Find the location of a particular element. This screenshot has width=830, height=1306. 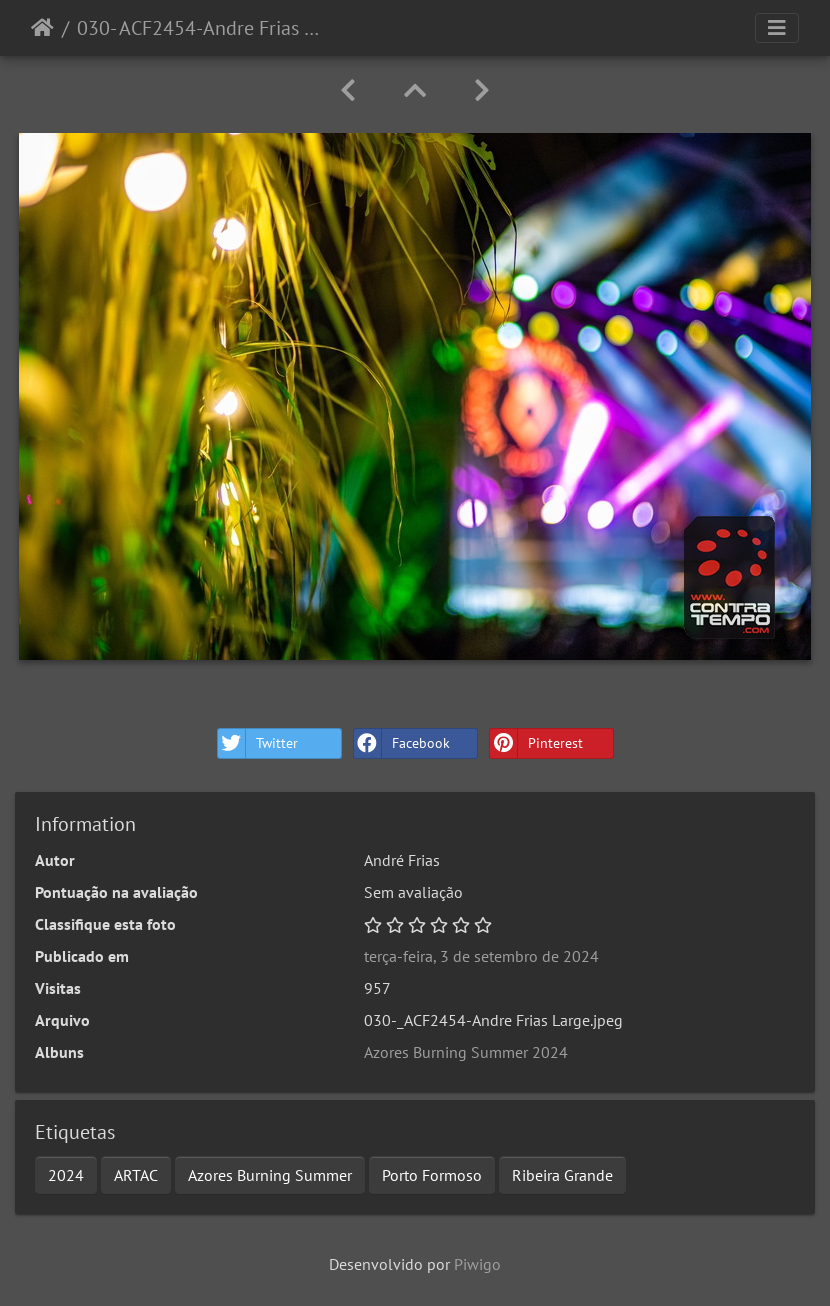

ARTAC is located at coordinates (136, 1175).